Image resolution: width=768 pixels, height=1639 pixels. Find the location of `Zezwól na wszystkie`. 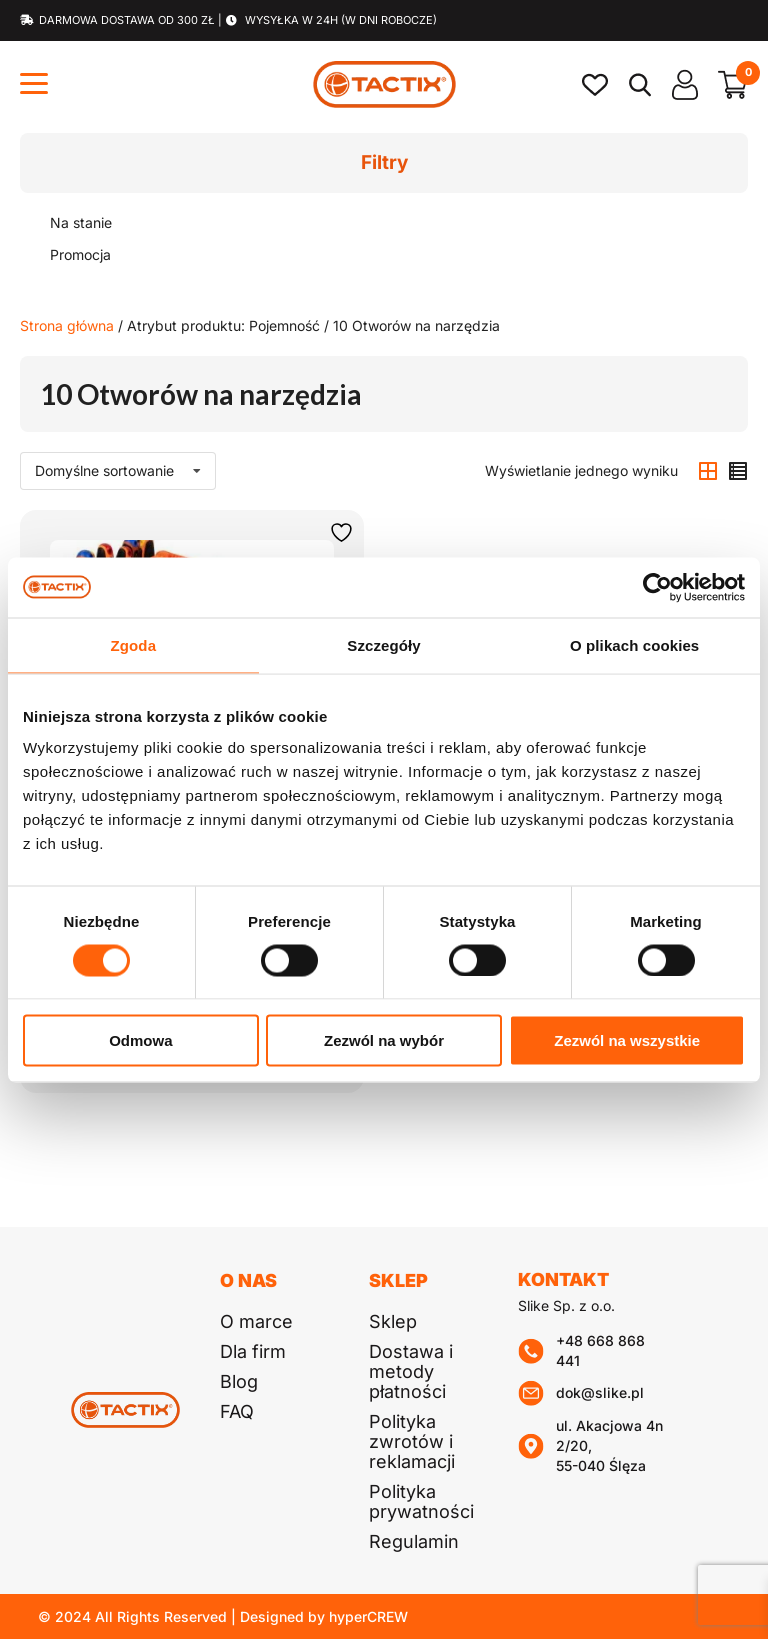

Zezwól na wszystkie is located at coordinates (627, 1040).